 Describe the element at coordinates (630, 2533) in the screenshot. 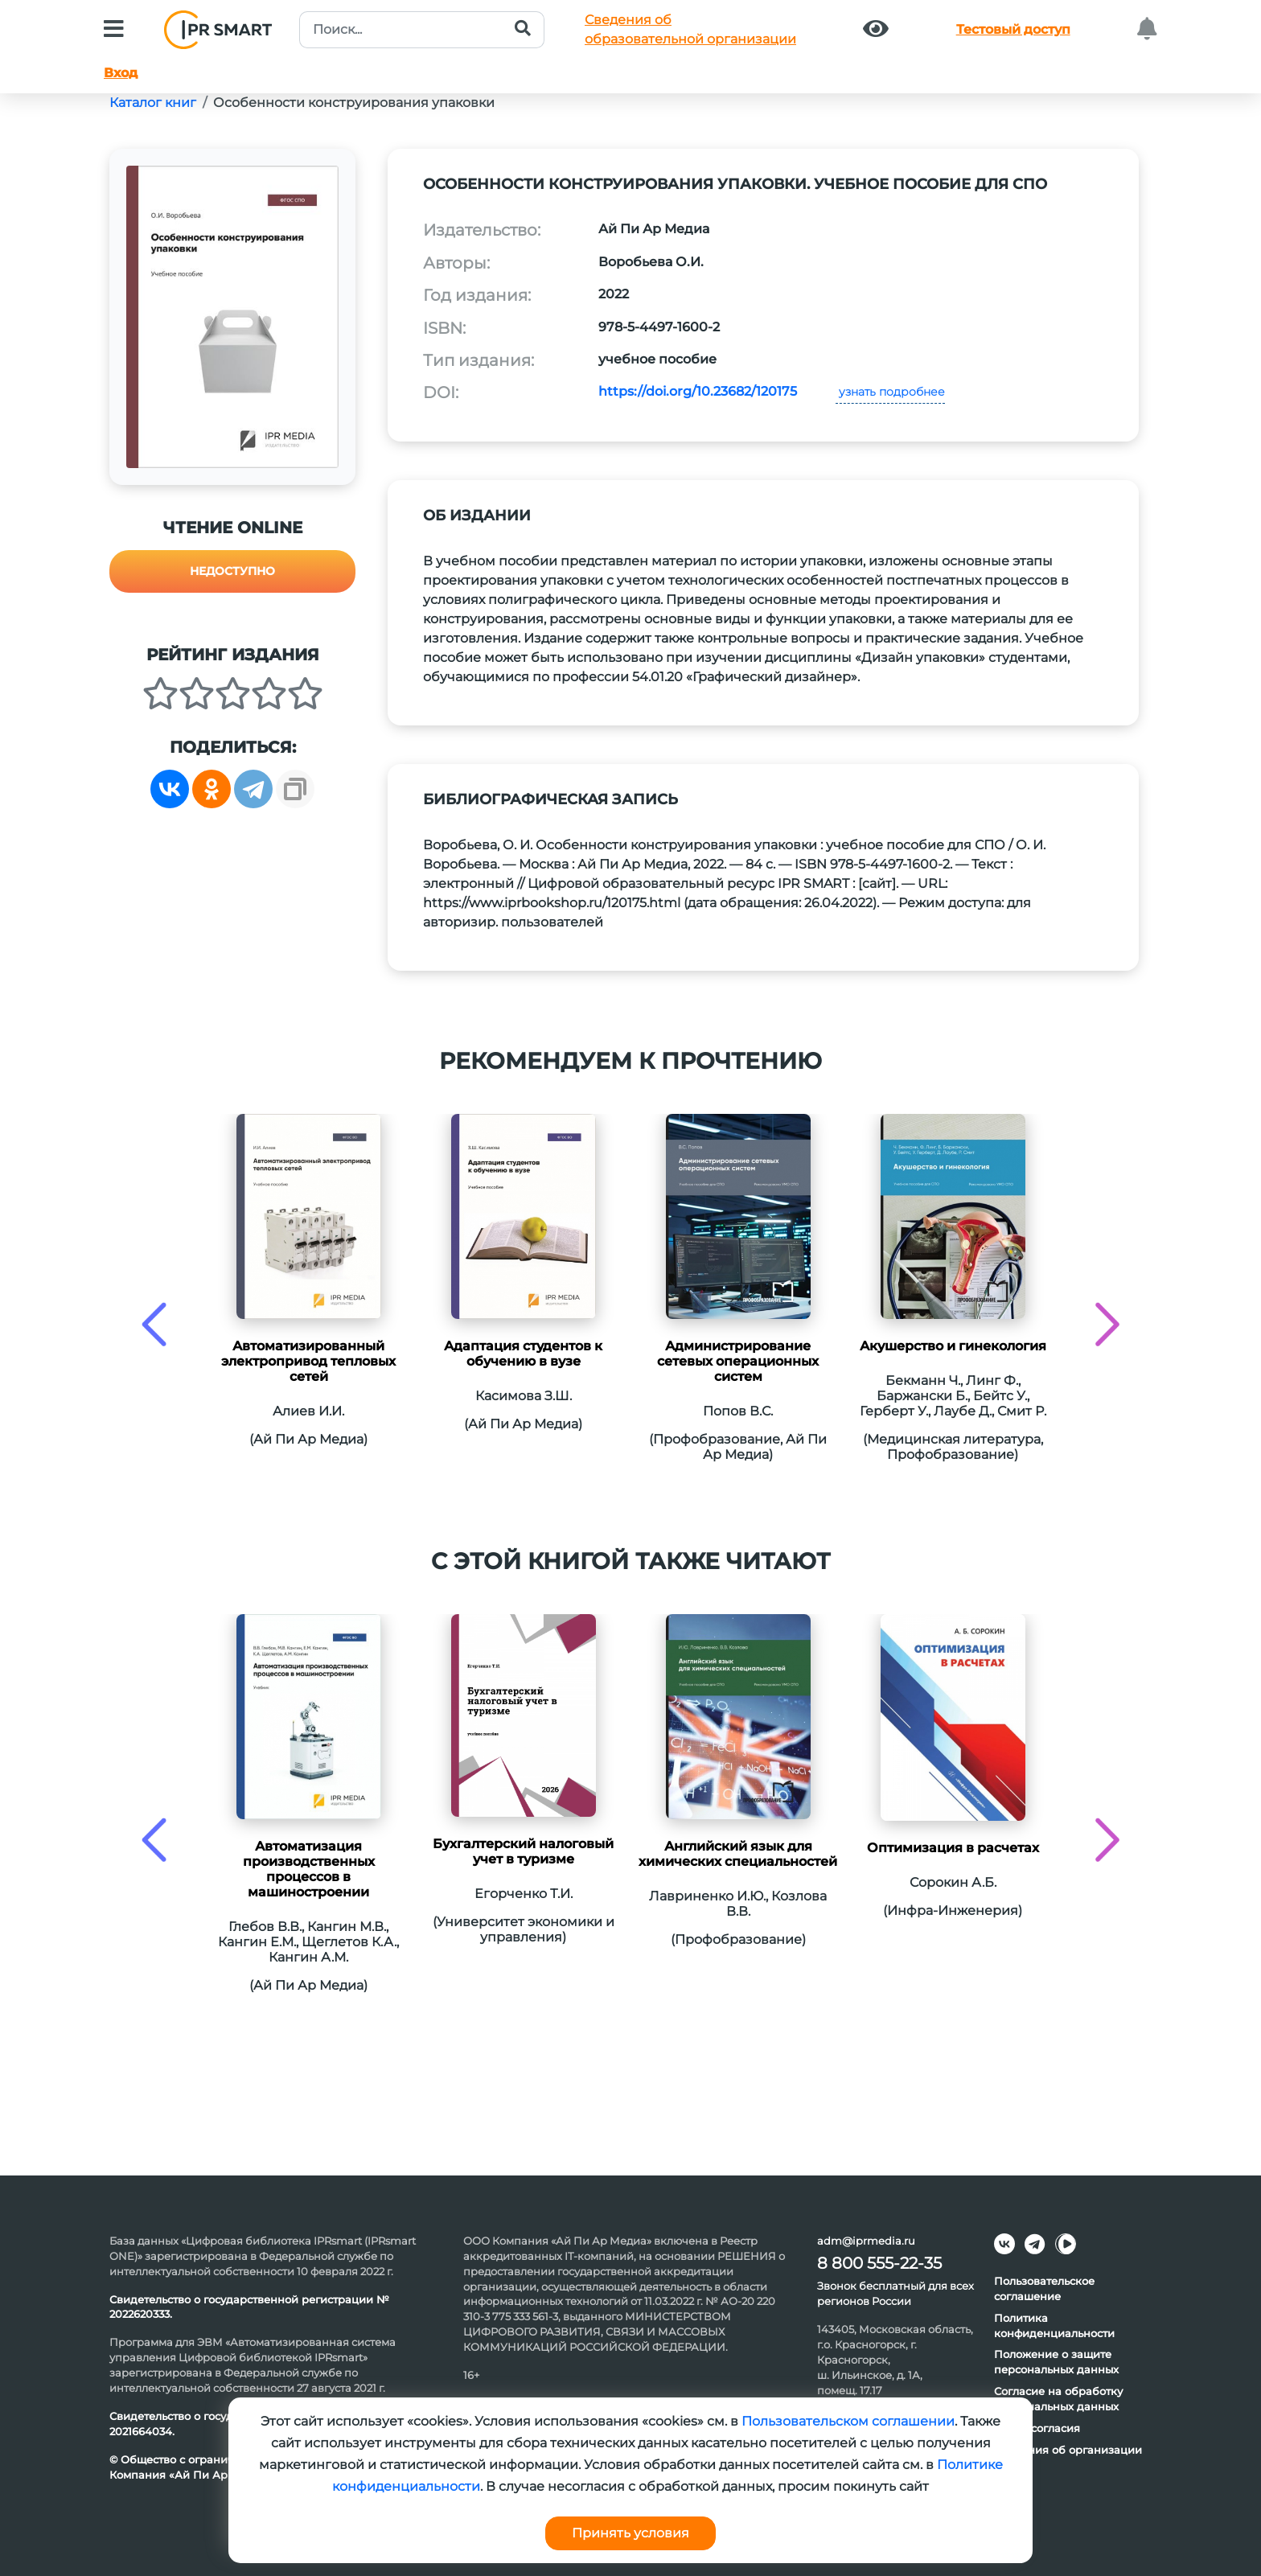

I see `Принять условия` at that location.